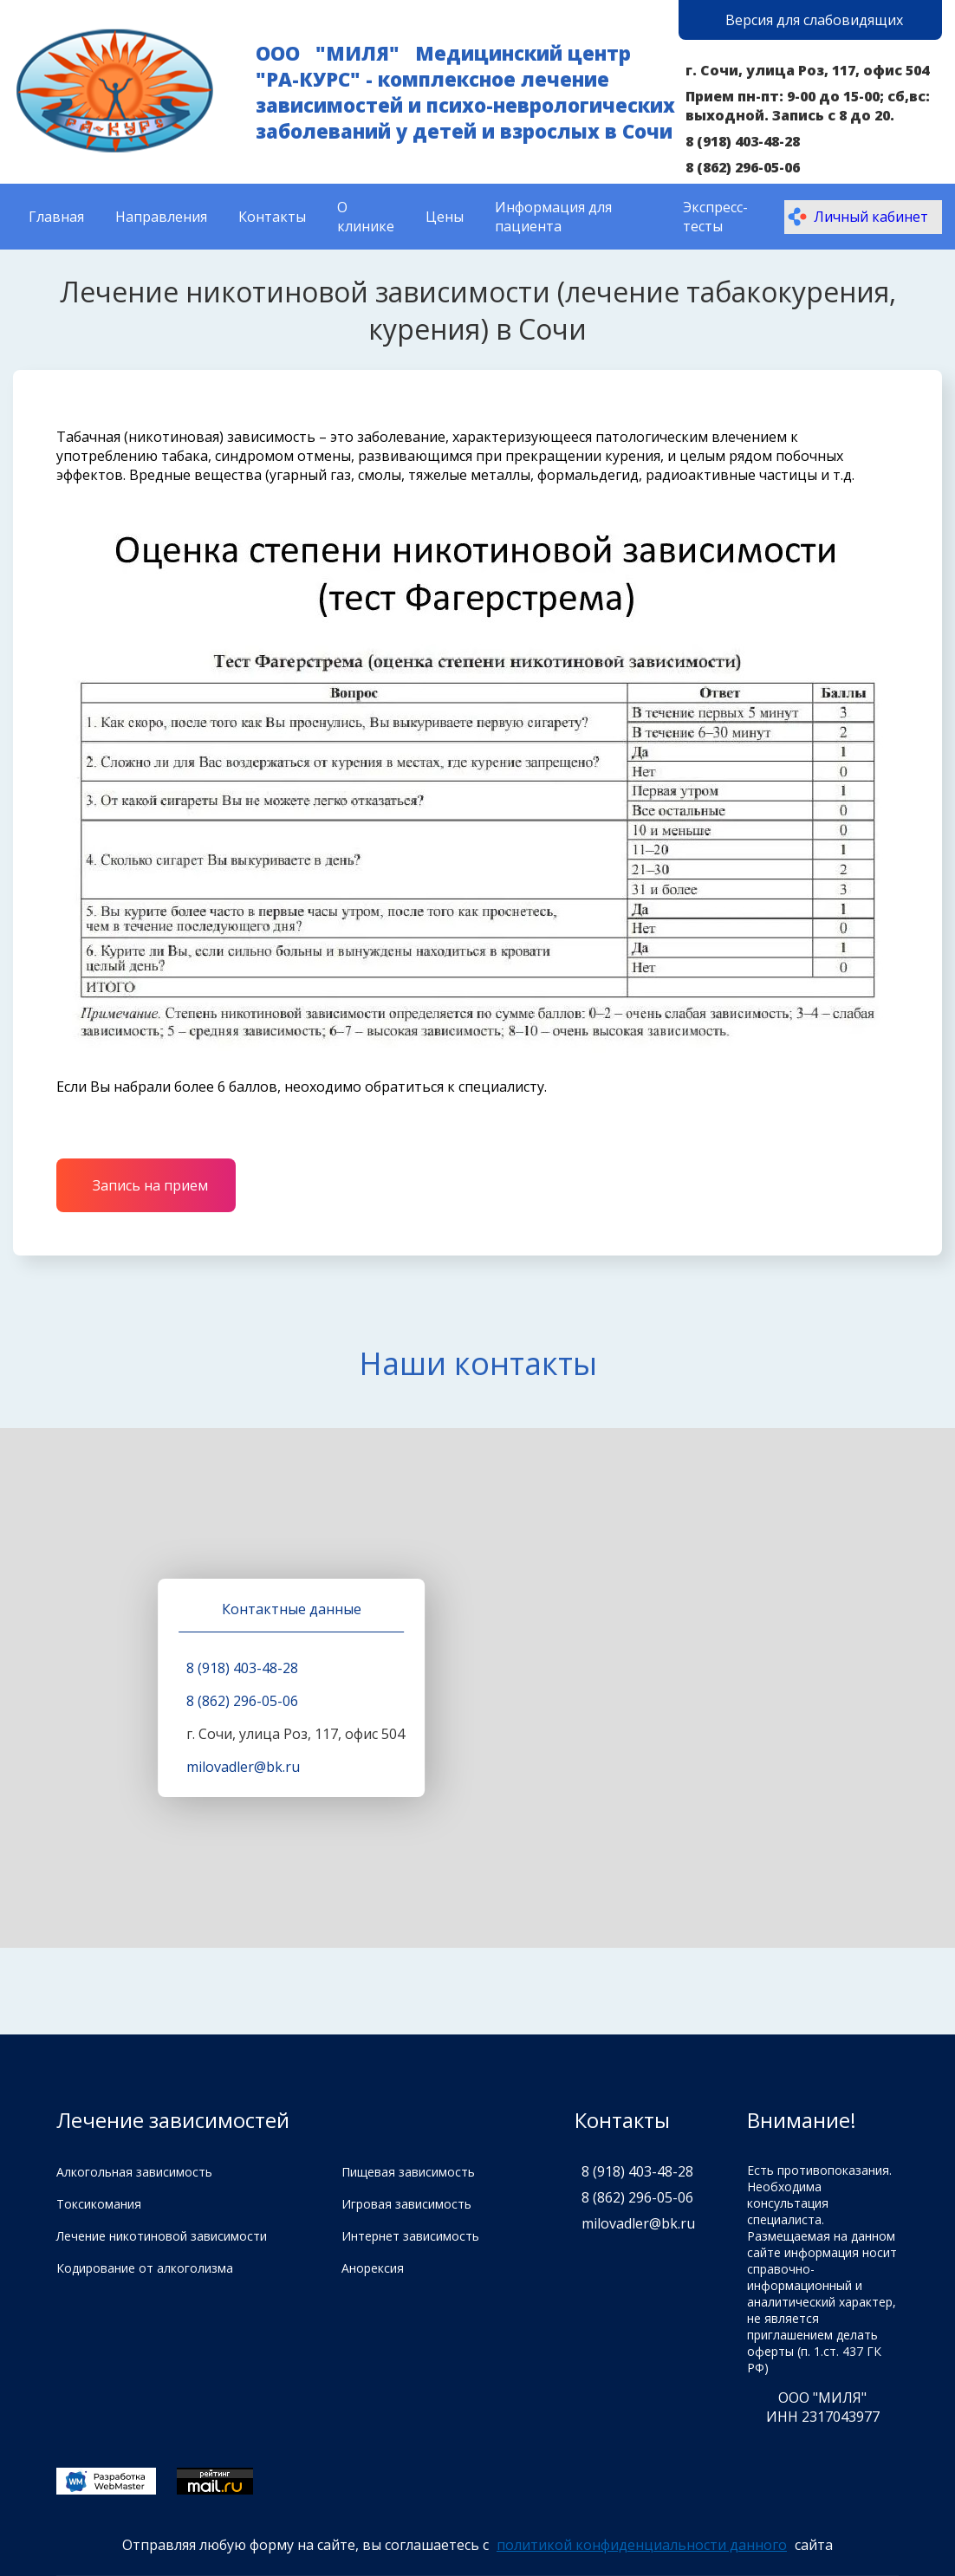 The height and width of the screenshot is (2576, 955). Describe the element at coordinates (715, 217) in the screenshot. I see `Экспресс-тесты` at that location.